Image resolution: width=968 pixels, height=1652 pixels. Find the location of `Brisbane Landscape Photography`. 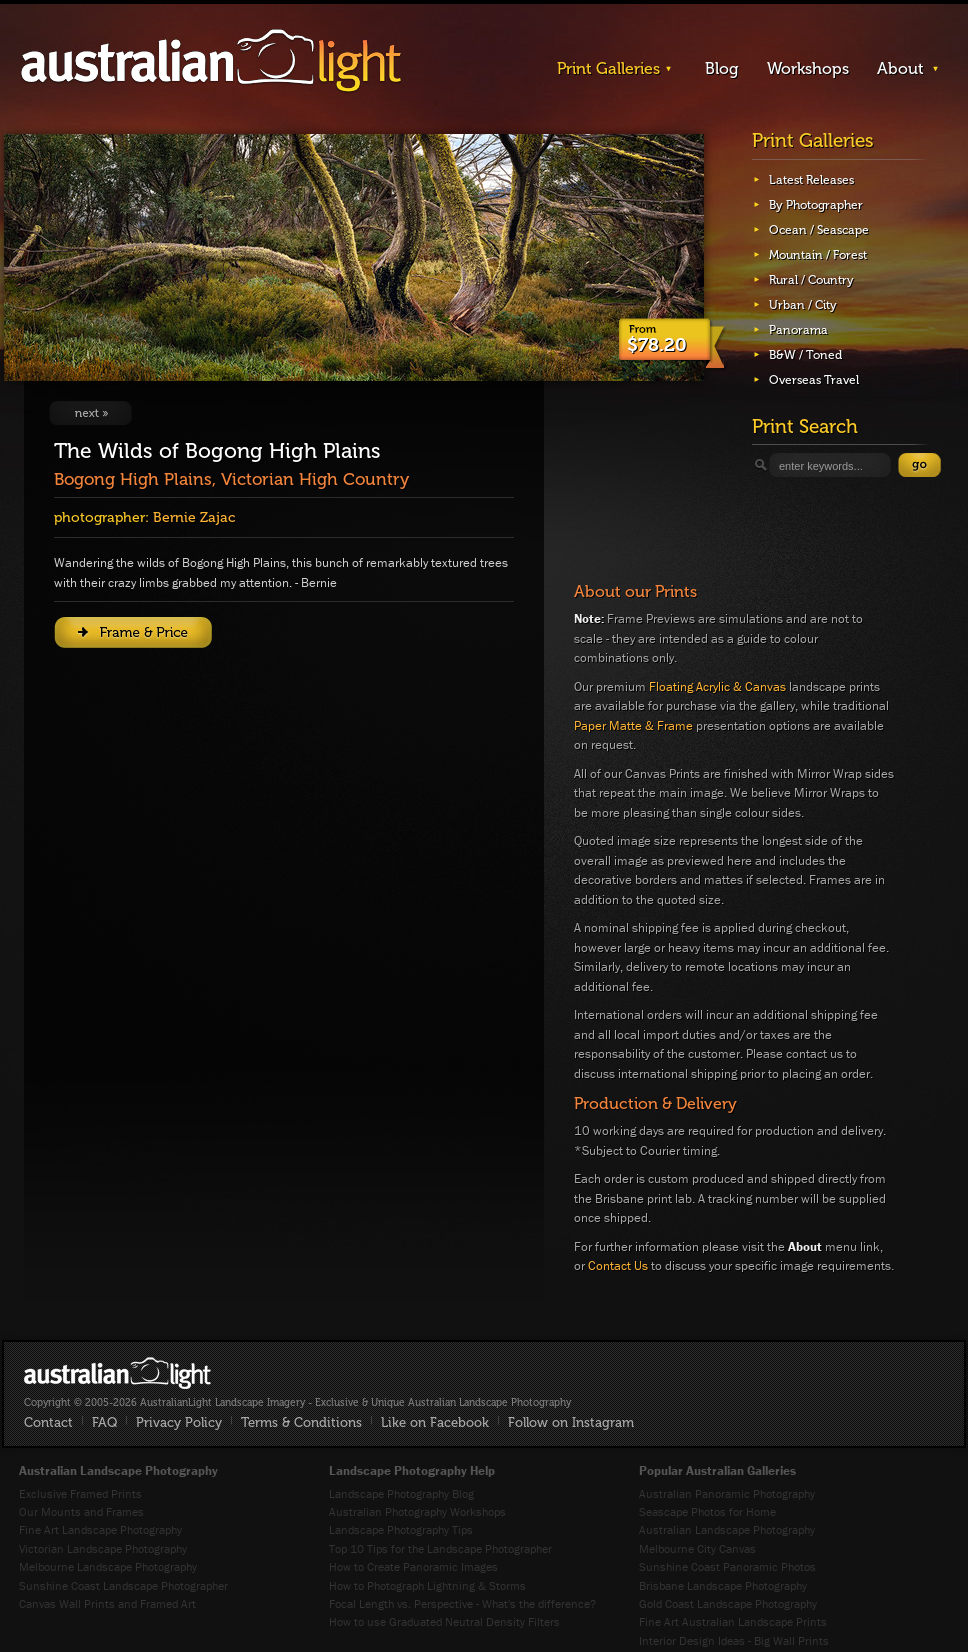

Brisbane Landscape Photography is located at coordinates (723, 1585).